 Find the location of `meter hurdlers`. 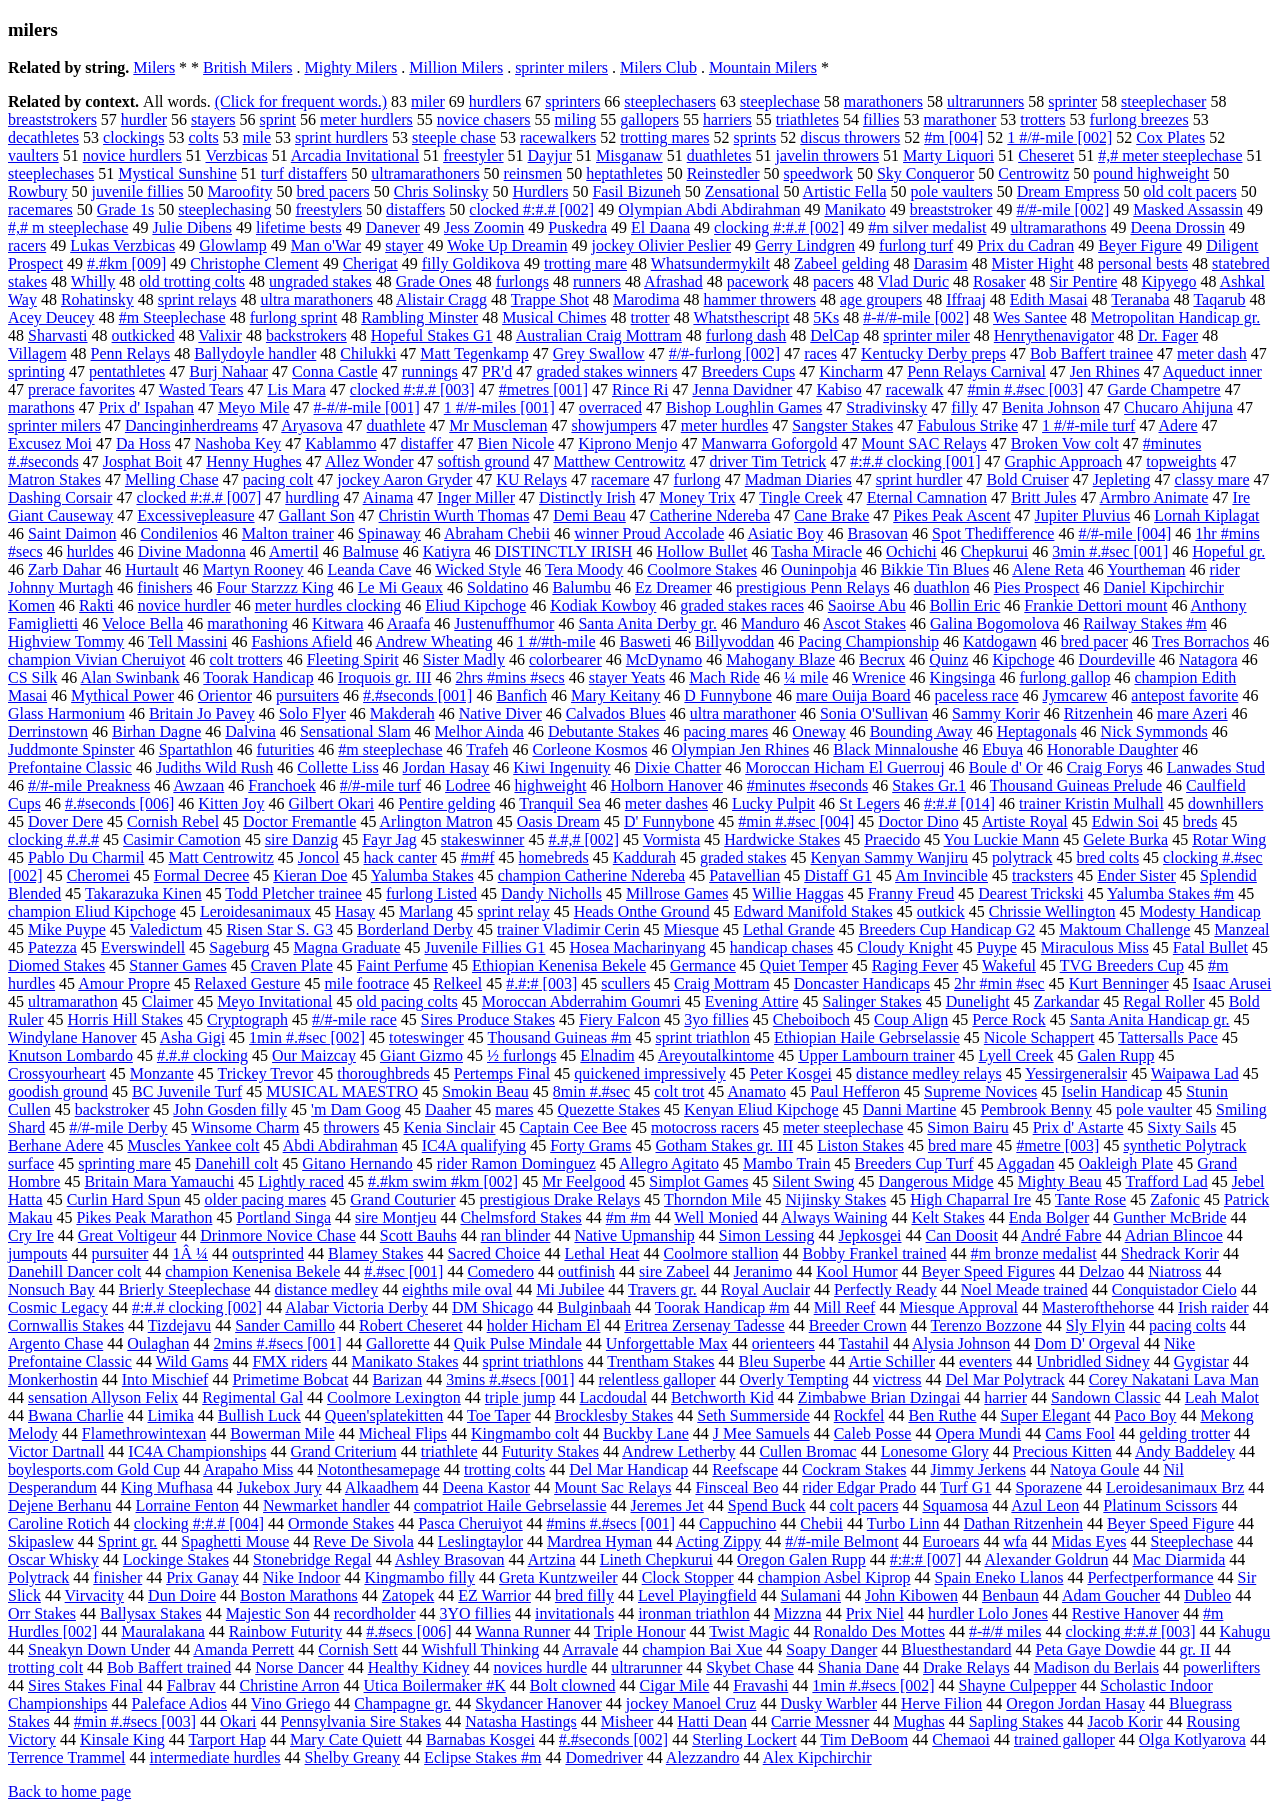

meter hurdlers is located at coordinates (366, 119).